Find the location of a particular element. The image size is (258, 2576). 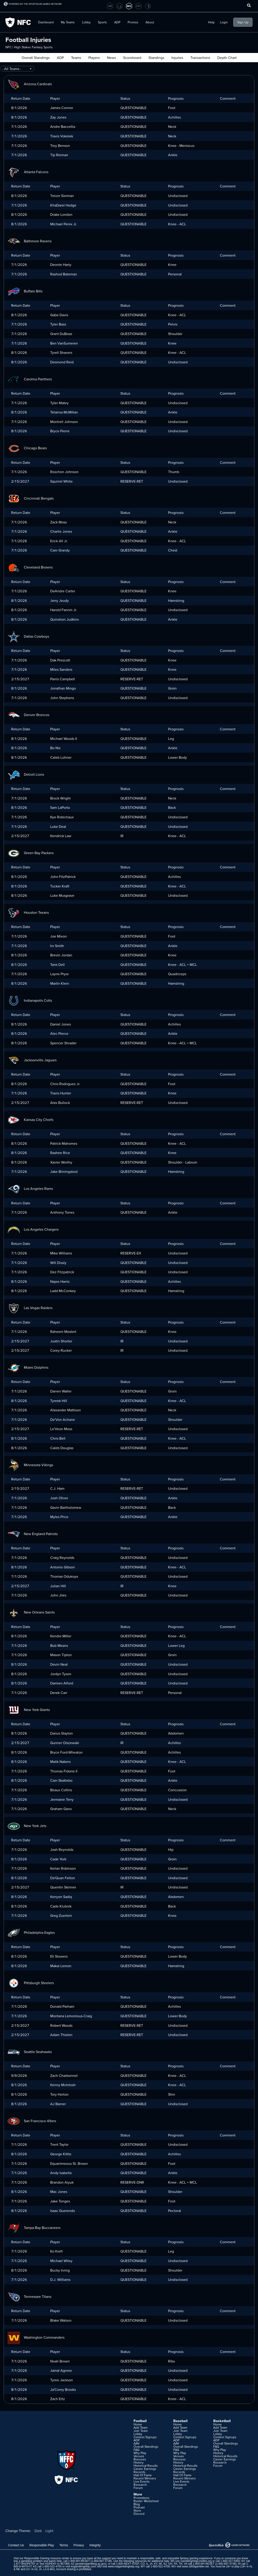

Las Vegas Raiders is located at coordinates (29, 1307).